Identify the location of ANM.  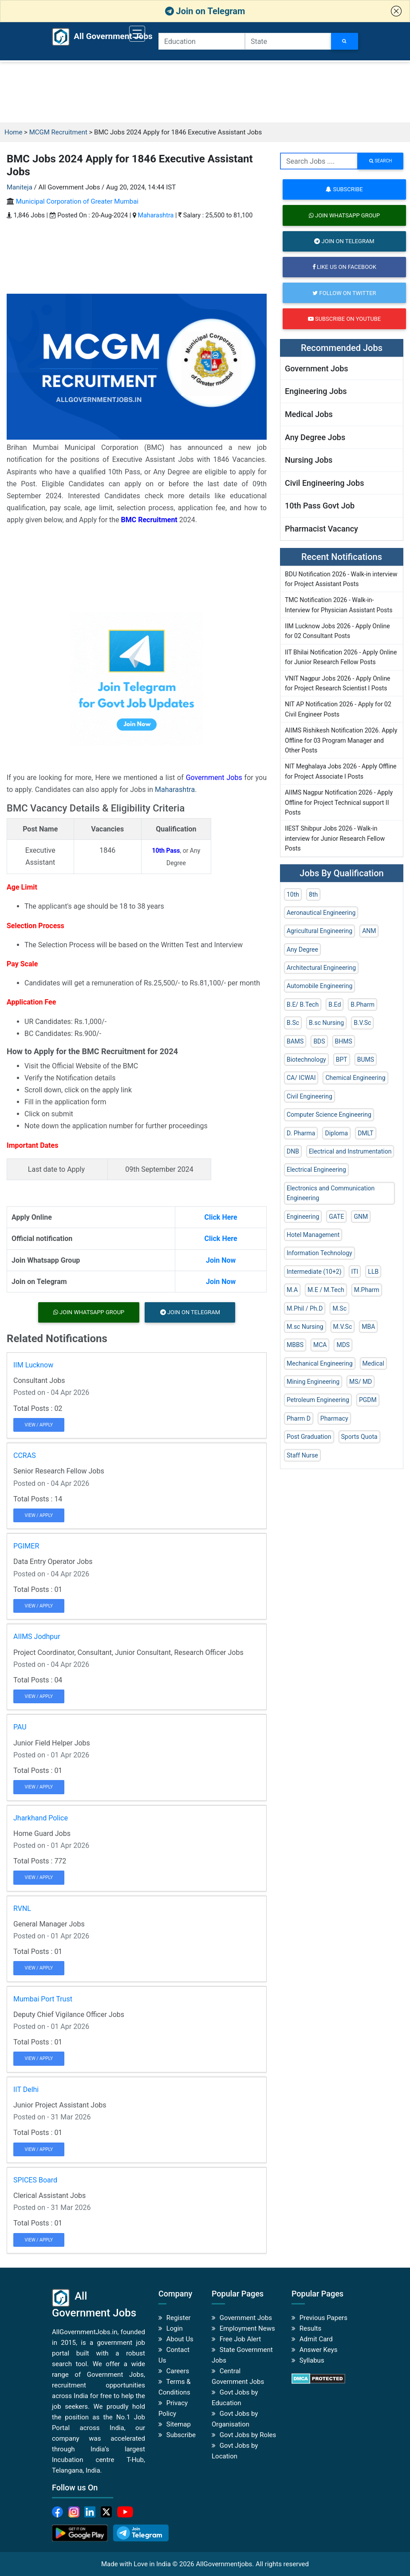
(369, 930).